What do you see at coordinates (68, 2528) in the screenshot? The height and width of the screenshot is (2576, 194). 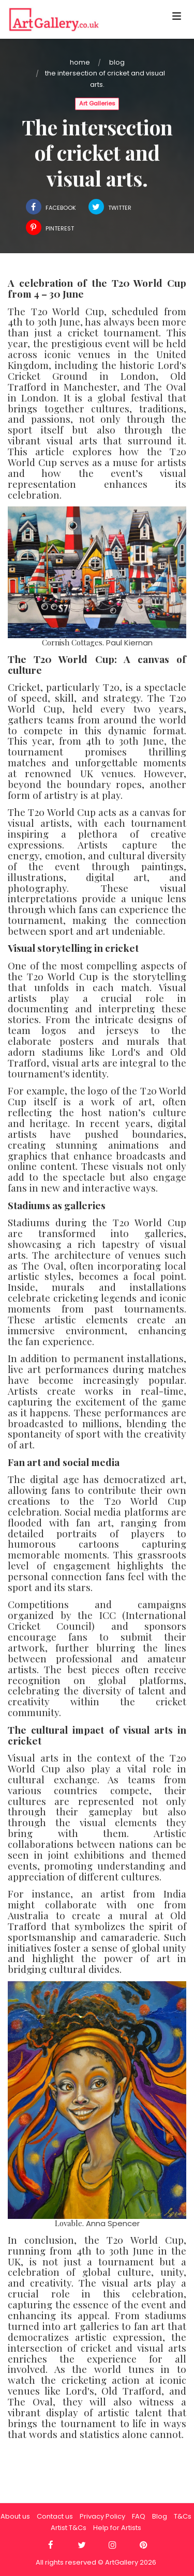 I see `Artist T&Cs` at bounding box center [68, 2528].